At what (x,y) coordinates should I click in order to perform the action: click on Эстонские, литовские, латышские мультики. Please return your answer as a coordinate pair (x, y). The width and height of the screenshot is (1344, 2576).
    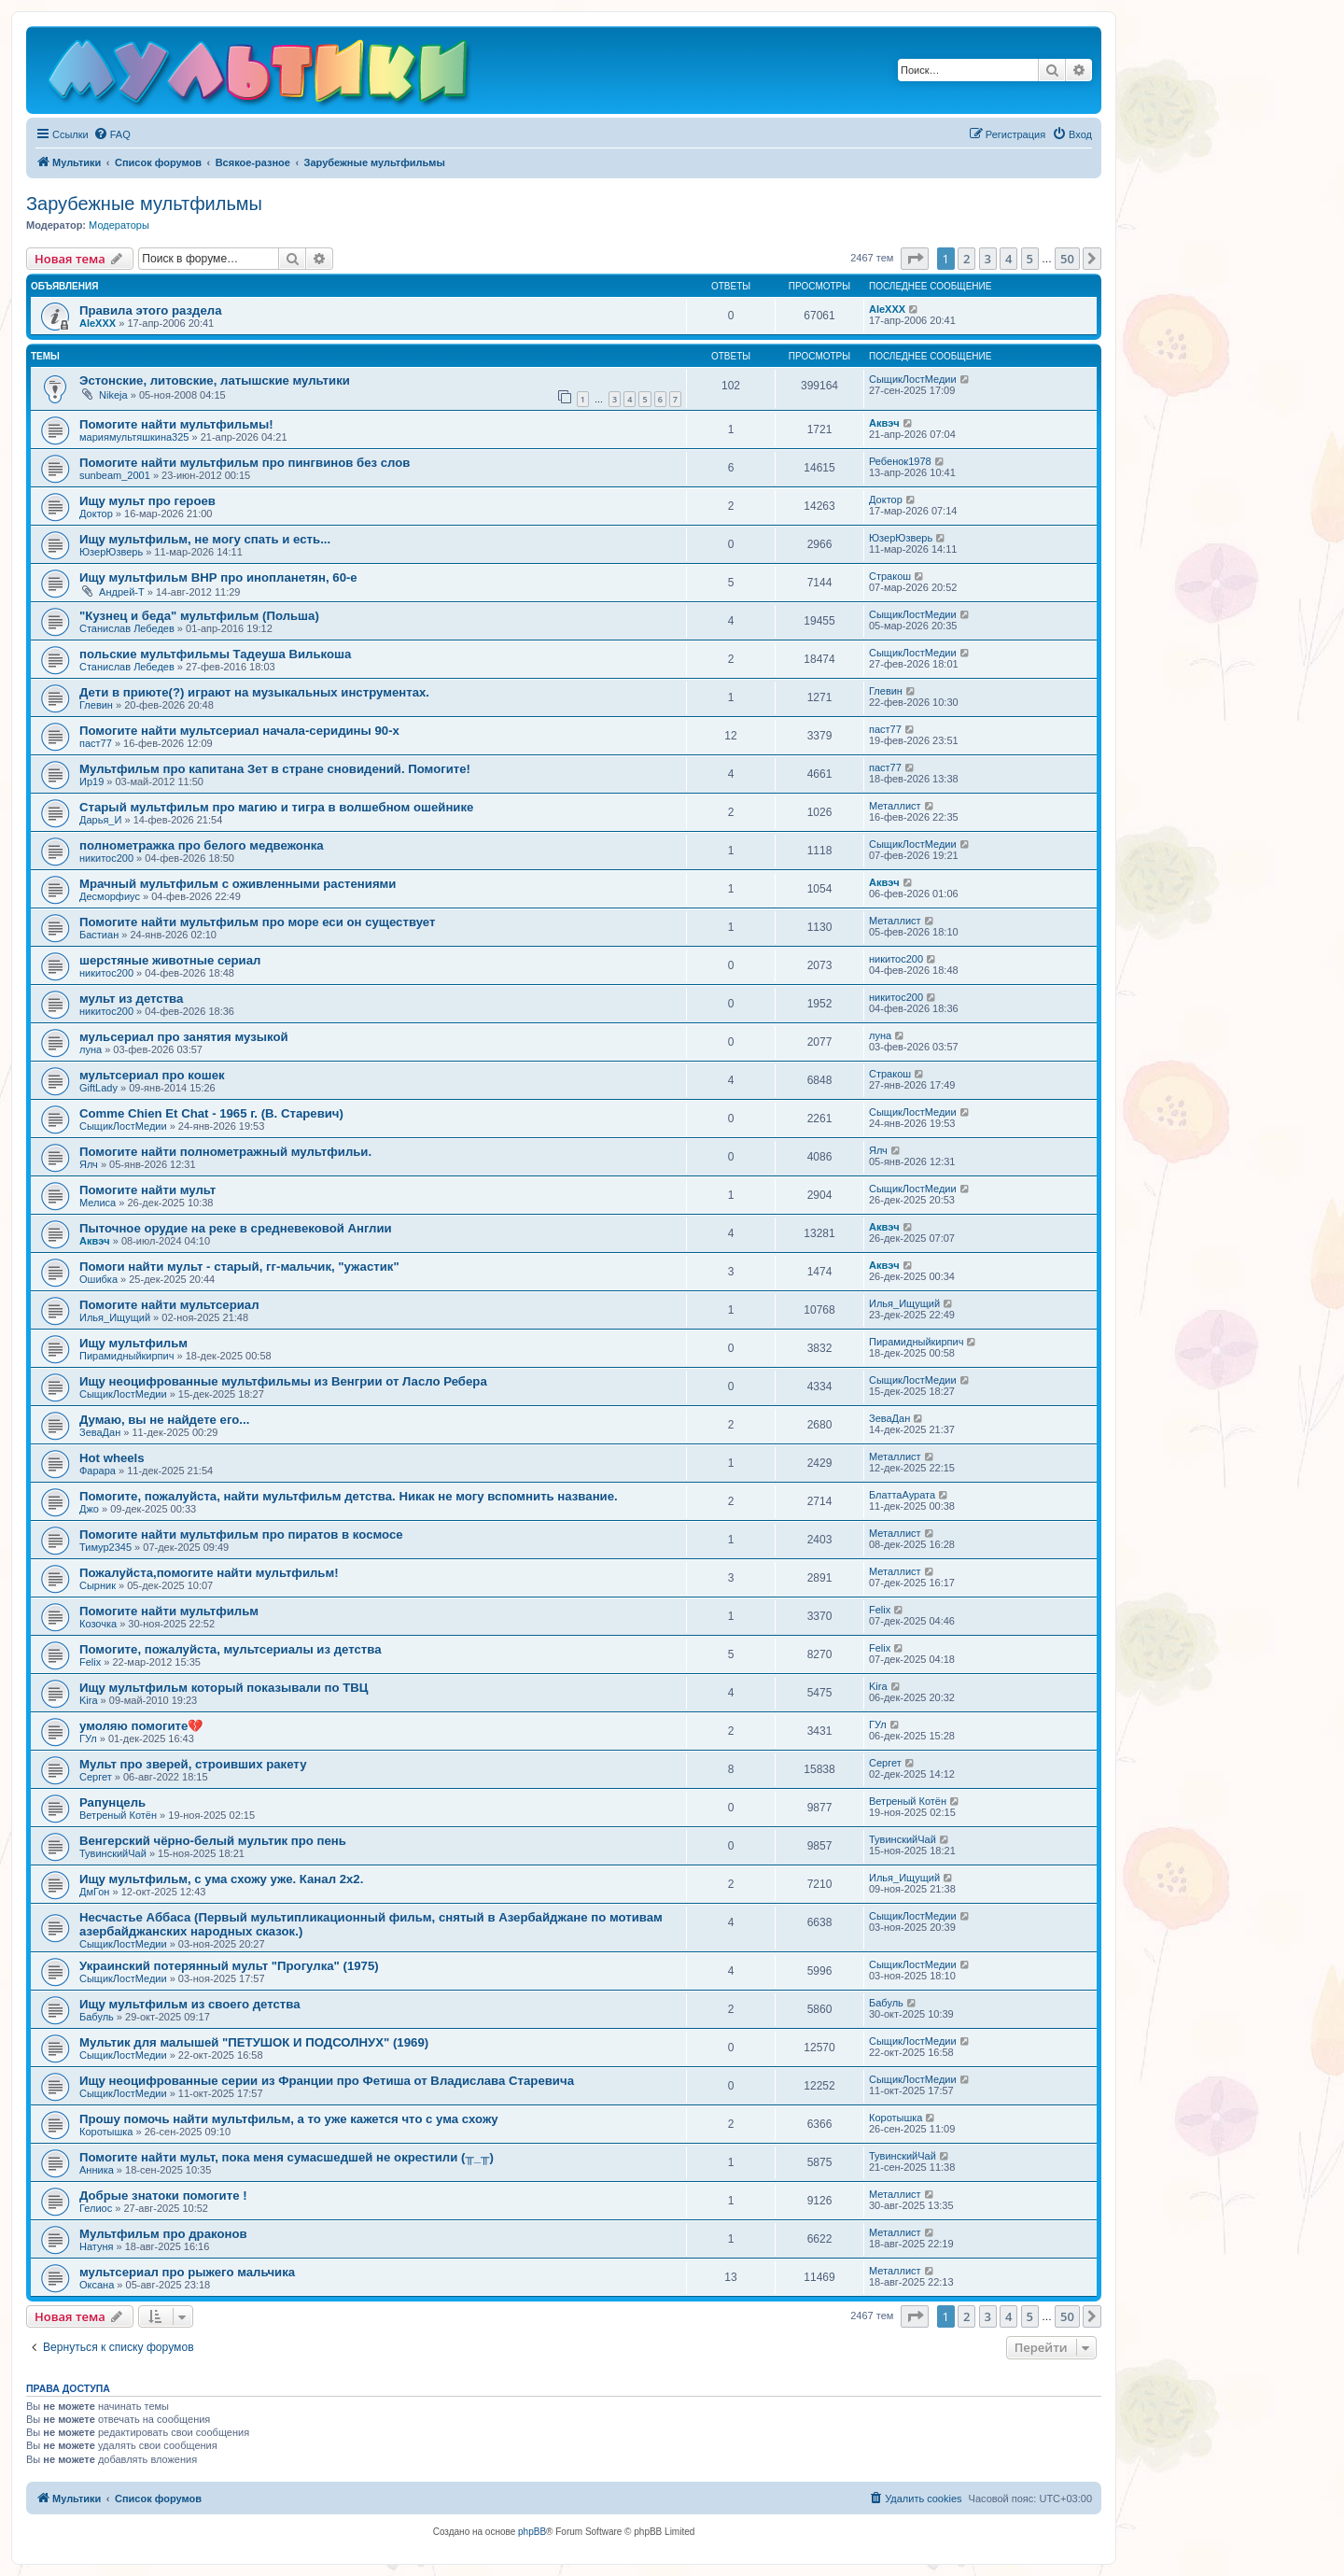
    Looking at the image, I should click on (214, 380).